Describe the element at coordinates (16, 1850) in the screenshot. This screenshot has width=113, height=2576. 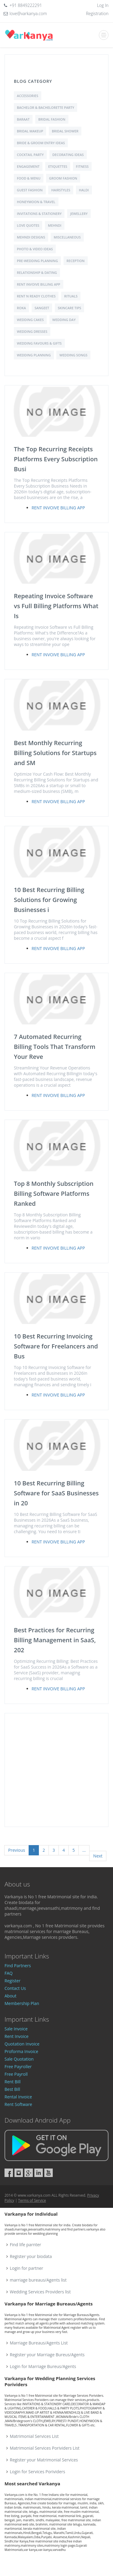
I see `Previous` at that location.